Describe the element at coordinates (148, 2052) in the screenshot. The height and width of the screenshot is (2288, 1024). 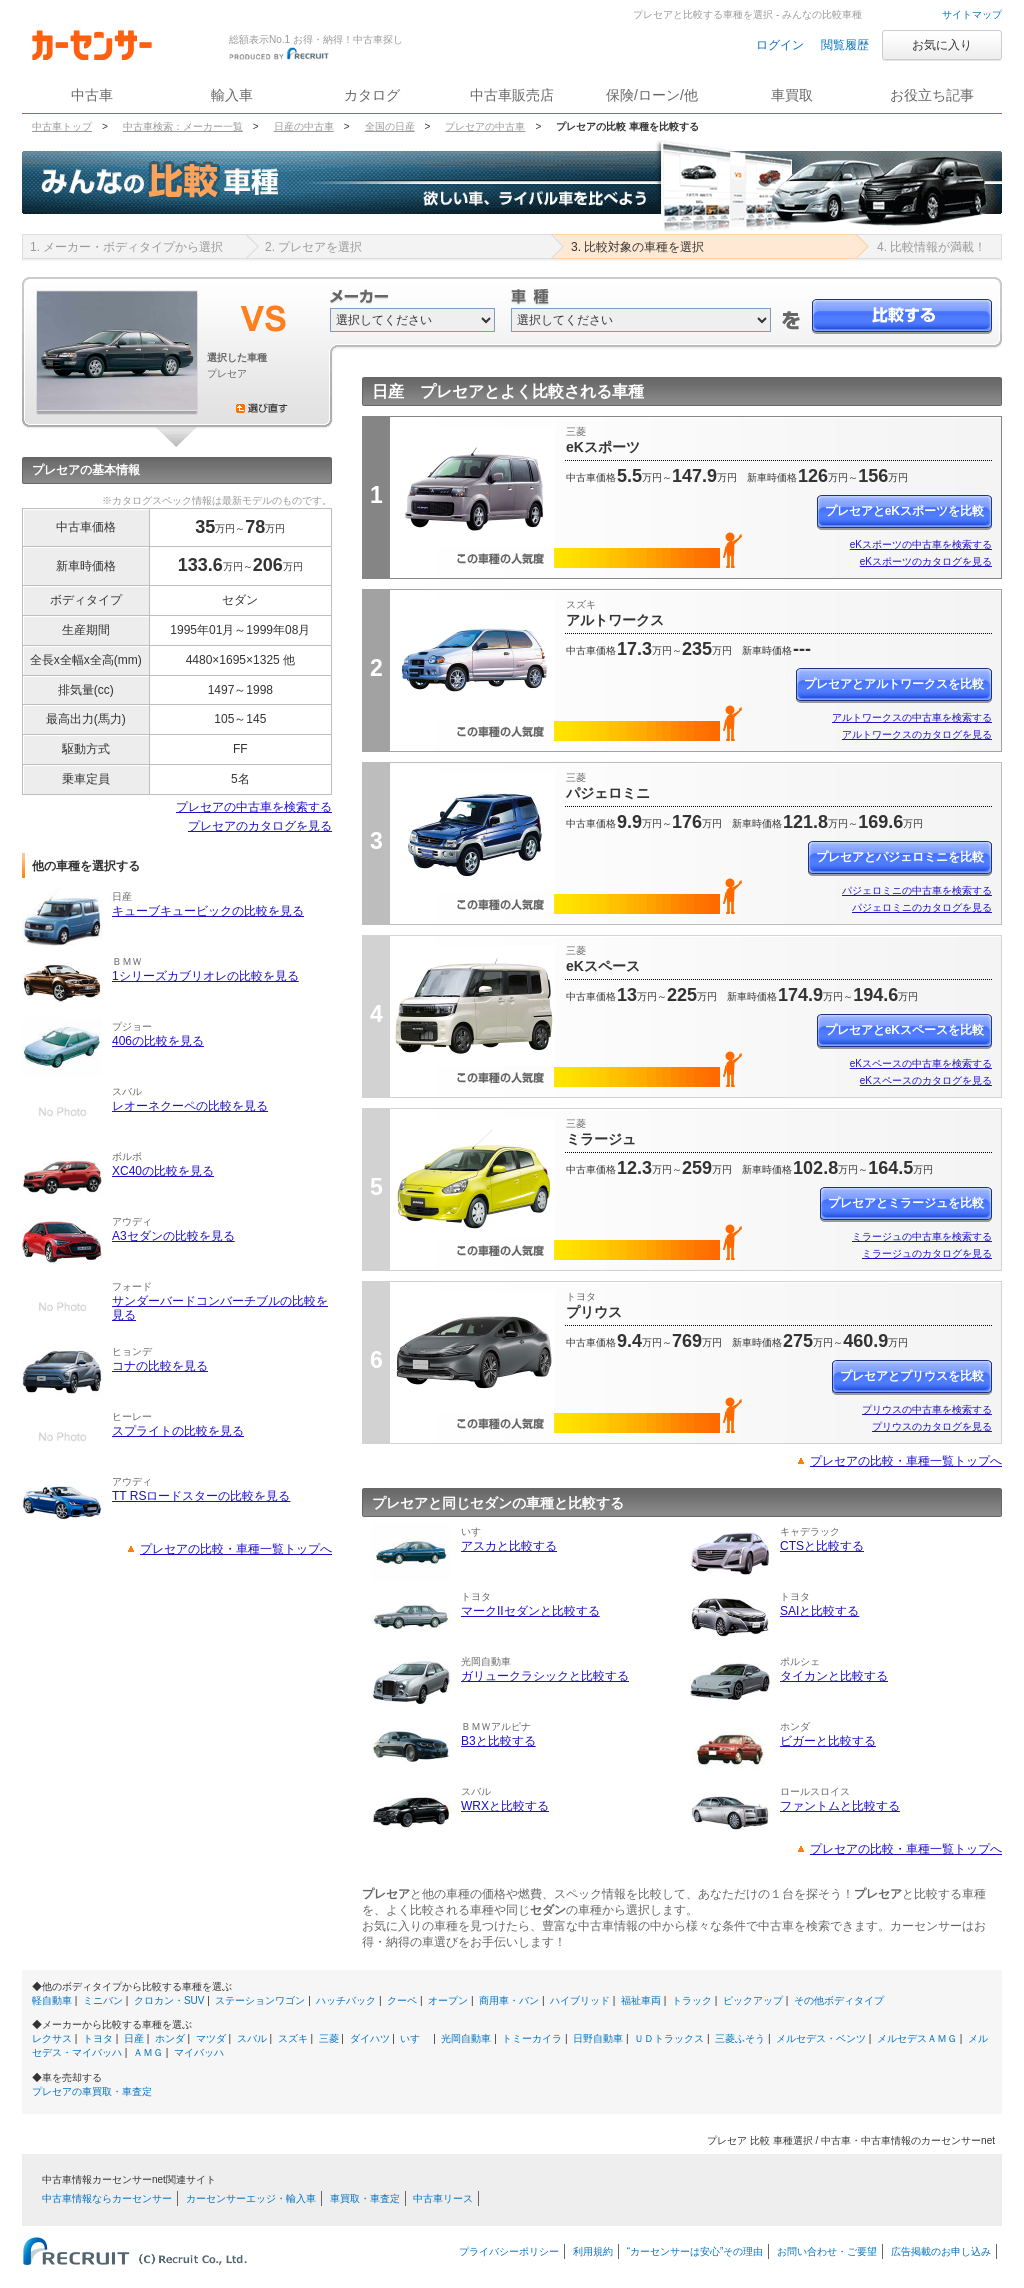
I see `ＡＭＧ` at that location.